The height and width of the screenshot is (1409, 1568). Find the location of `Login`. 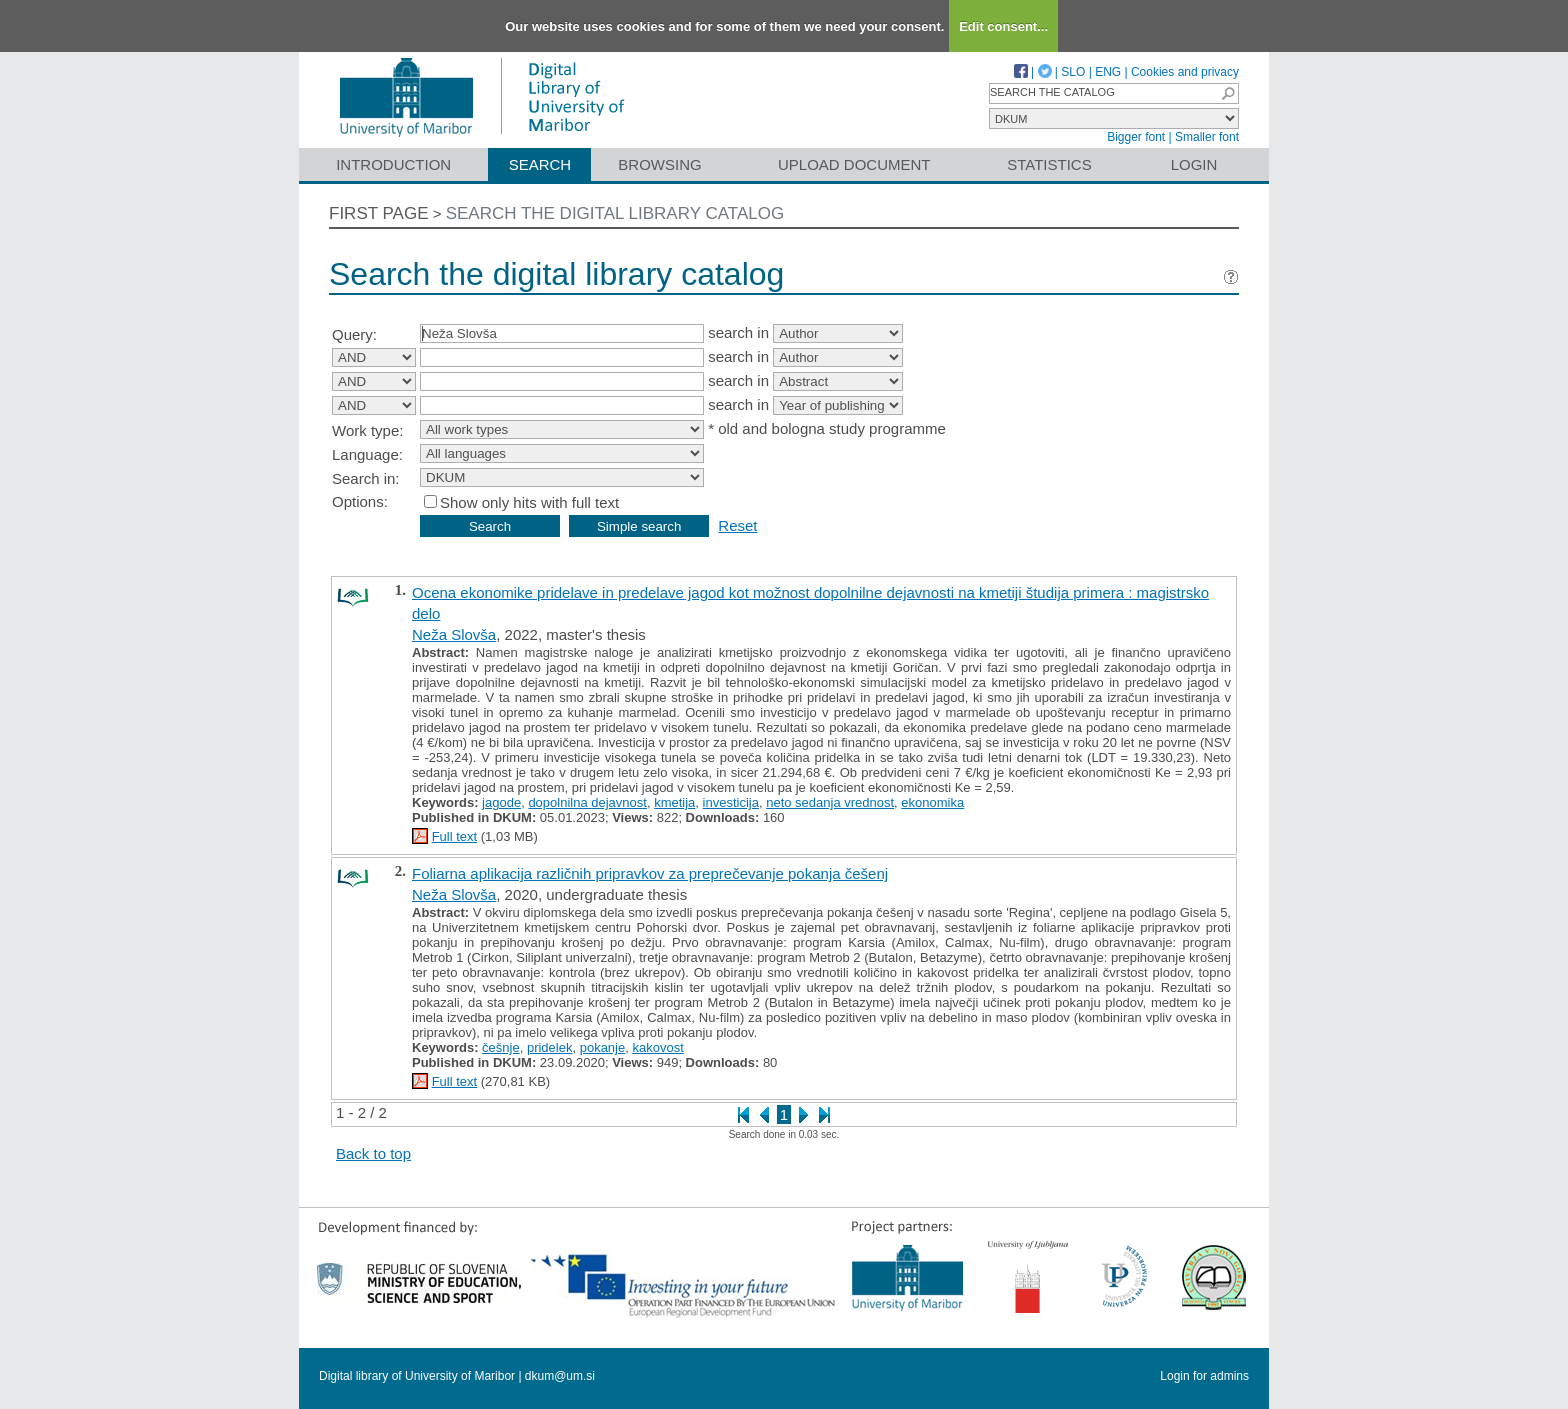

Login is located at coordinates (1194, 164).